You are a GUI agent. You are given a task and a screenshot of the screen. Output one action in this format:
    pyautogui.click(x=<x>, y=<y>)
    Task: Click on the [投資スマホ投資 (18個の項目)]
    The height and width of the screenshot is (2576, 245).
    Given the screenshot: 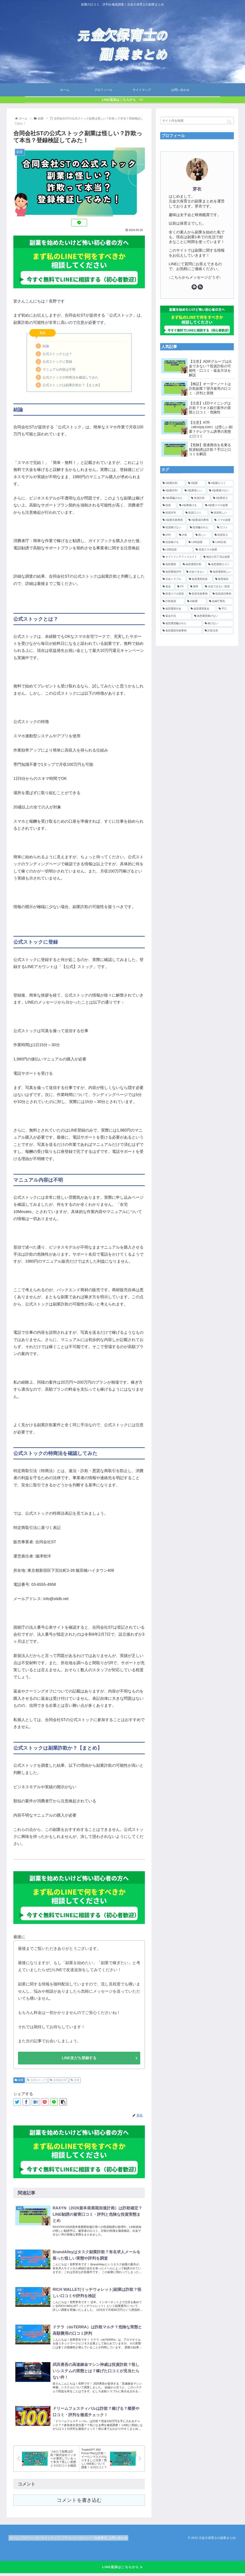 What is the action you would take?
    pyautogui.click(x=173, y=594)
    